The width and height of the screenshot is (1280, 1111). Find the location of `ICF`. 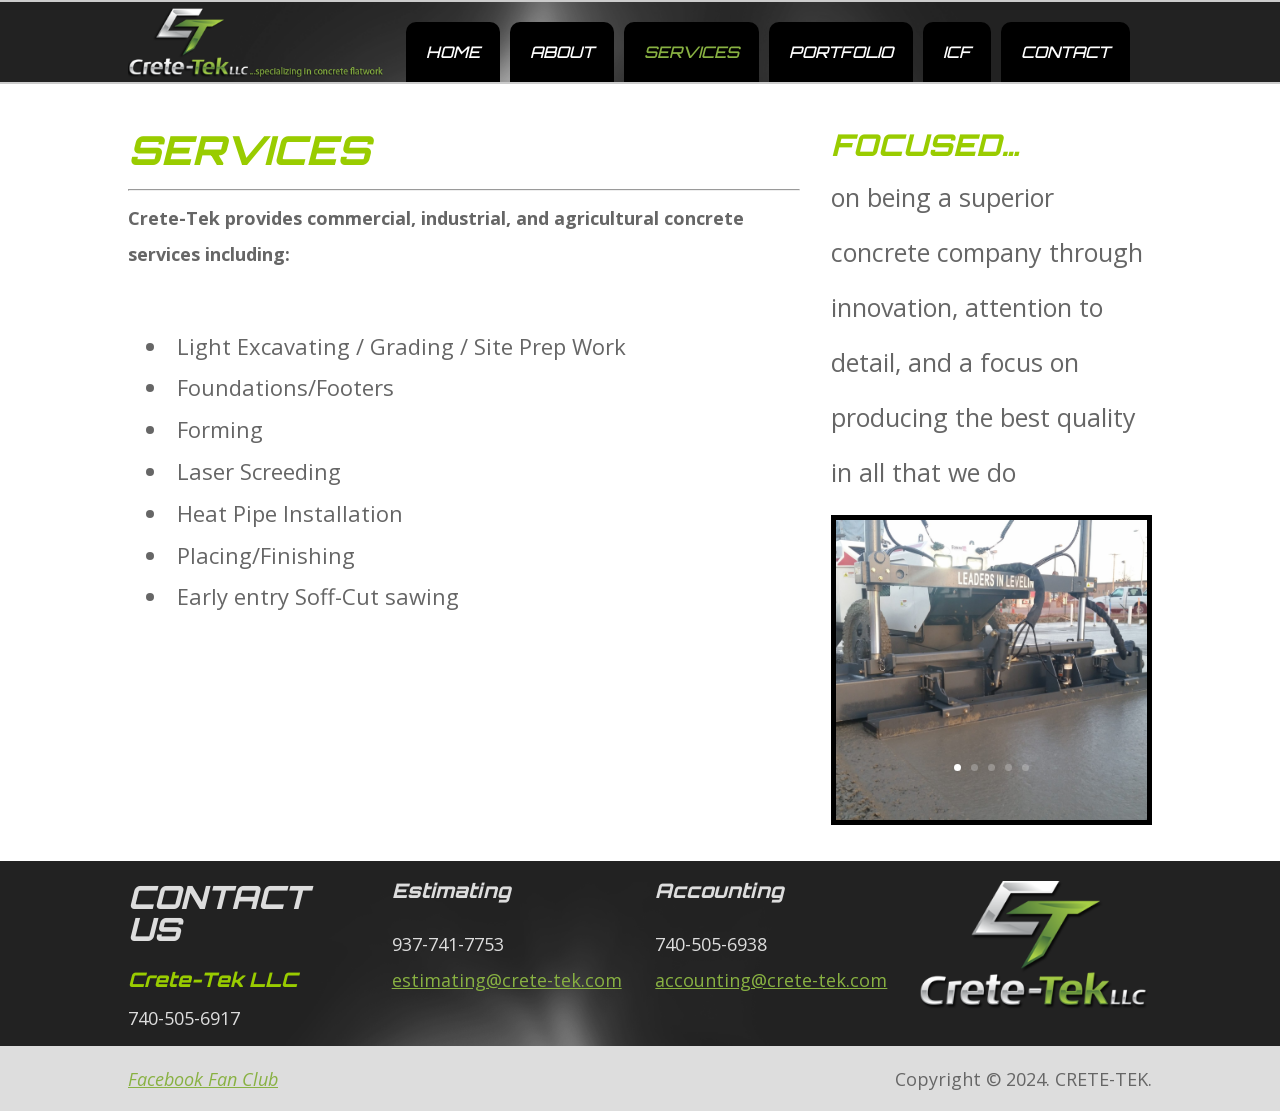

ICF is located at coordinates (957, 52).